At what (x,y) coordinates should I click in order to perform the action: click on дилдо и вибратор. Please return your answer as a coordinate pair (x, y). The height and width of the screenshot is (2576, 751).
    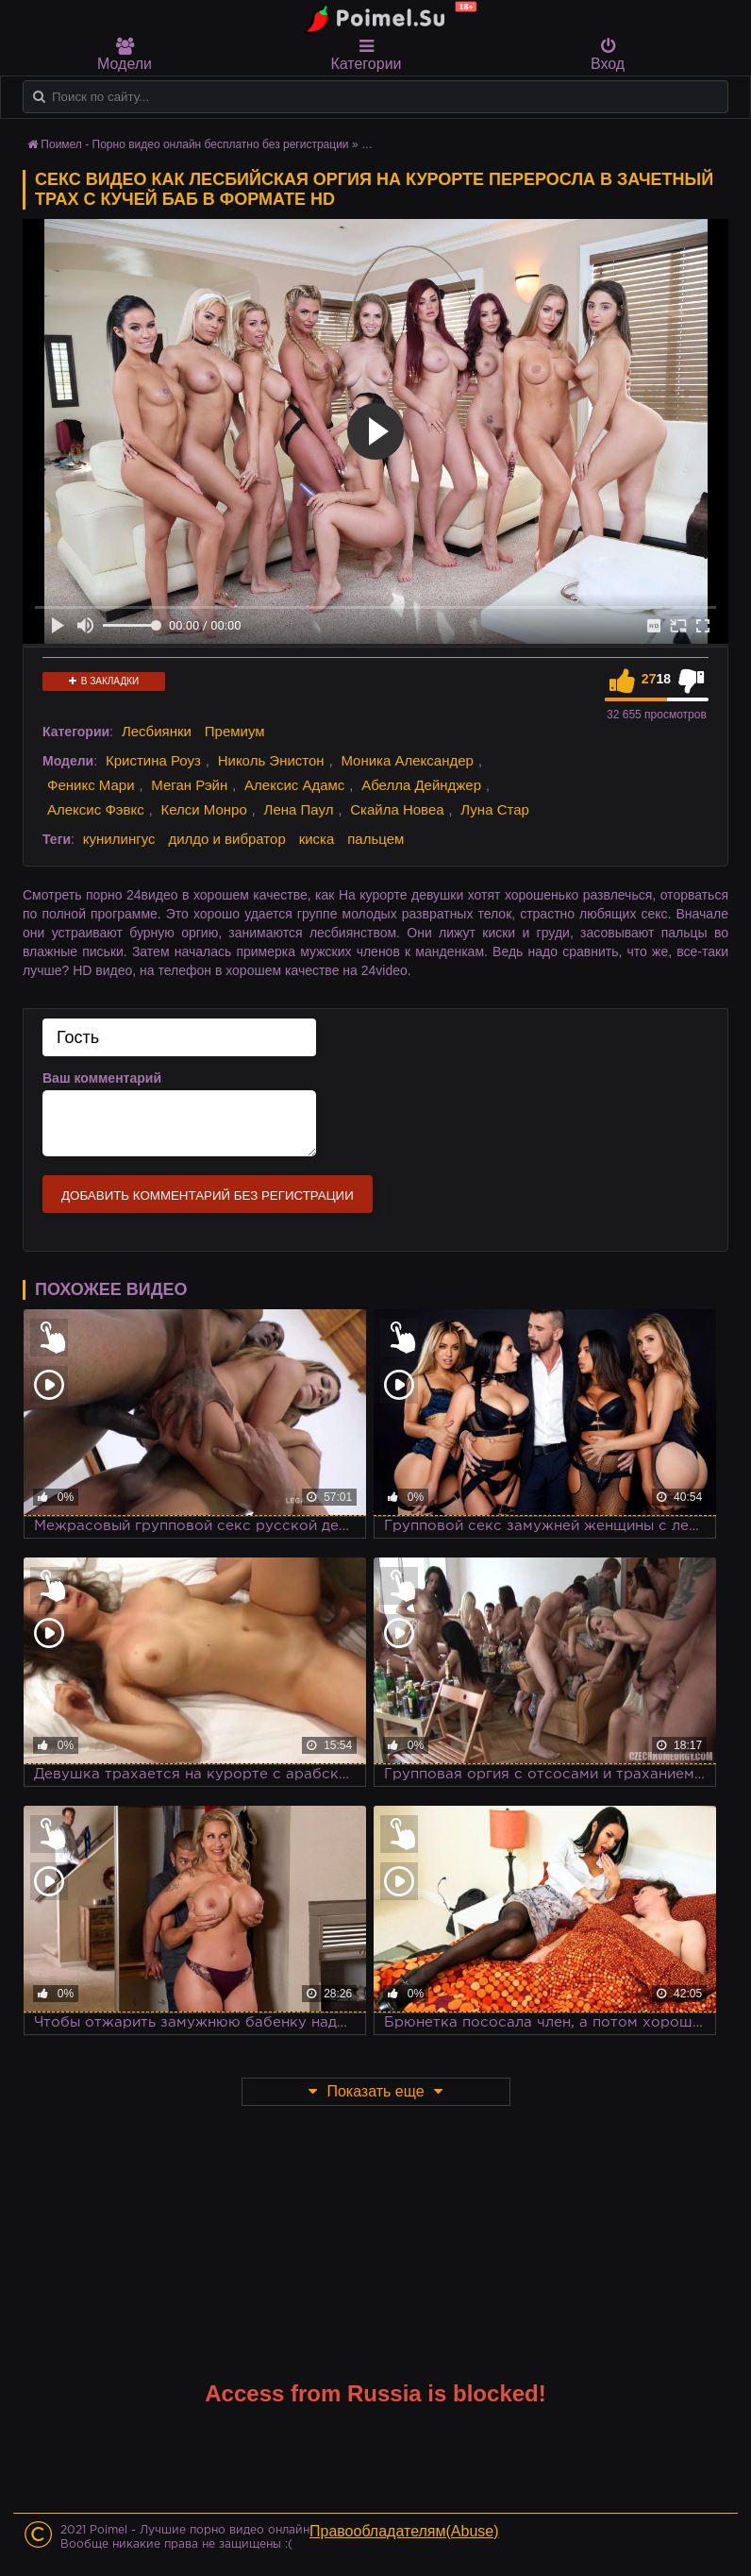
    Looking at the image, I should click on (226, 839).